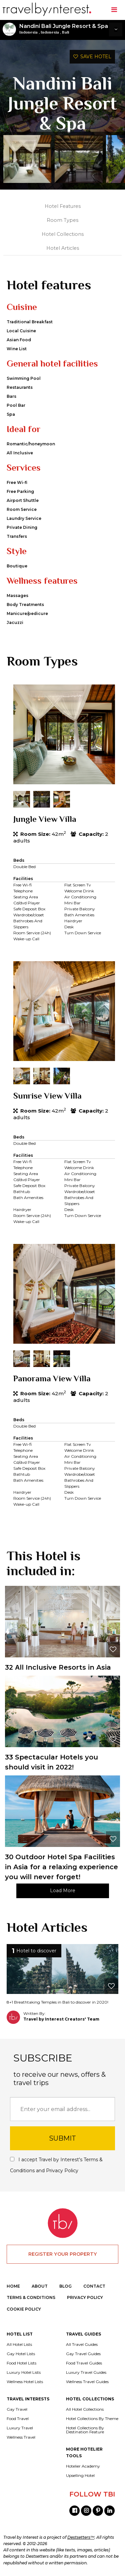 This screenshot has width=125, height=2576. What do you see at coordinates (28, 32) in the screenshot?
I see `Indonesia` at bounding box center [28, 32].